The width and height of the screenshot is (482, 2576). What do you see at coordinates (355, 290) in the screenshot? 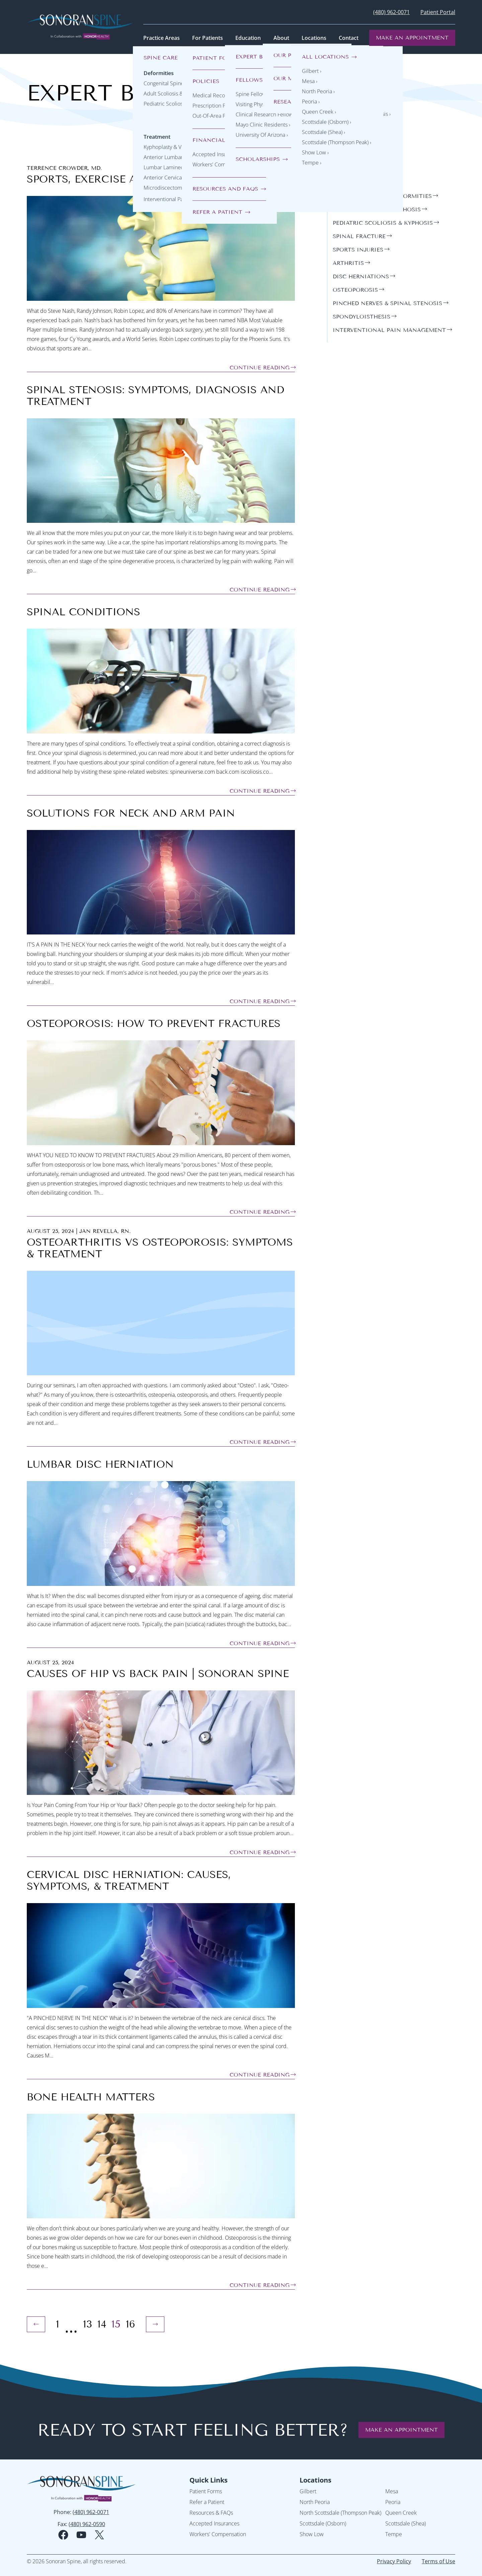
I see `osteoporosis` at bounding box center [355, 290].